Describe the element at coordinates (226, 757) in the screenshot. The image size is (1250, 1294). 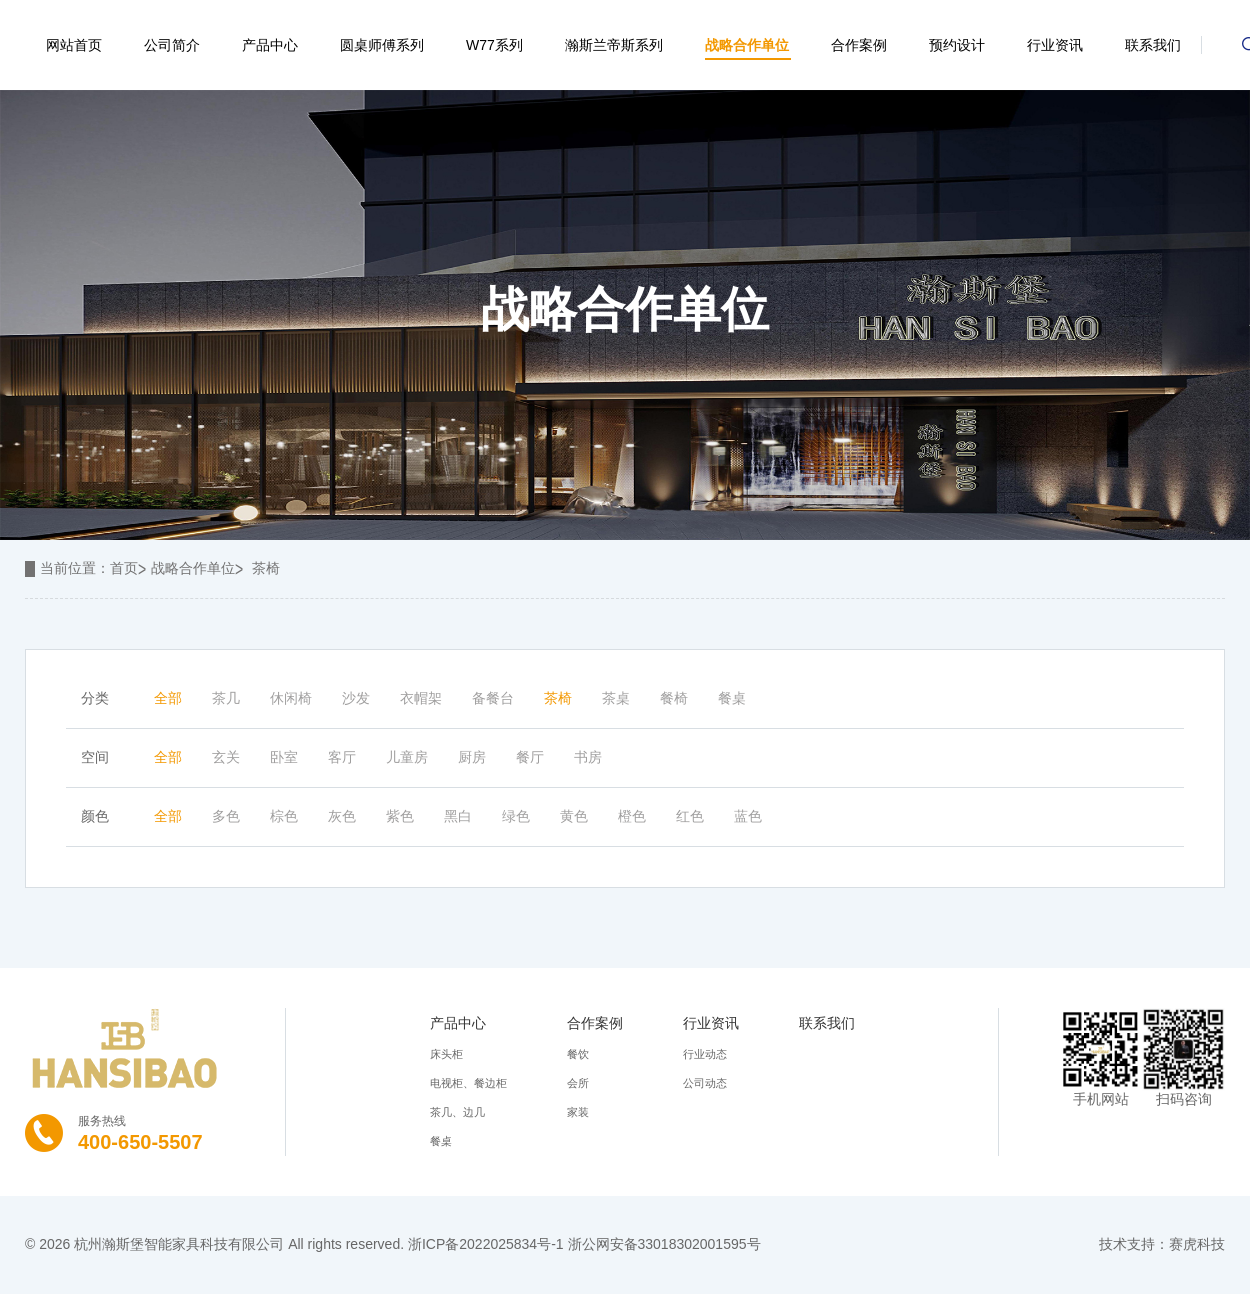
I see `玄关` at that location.